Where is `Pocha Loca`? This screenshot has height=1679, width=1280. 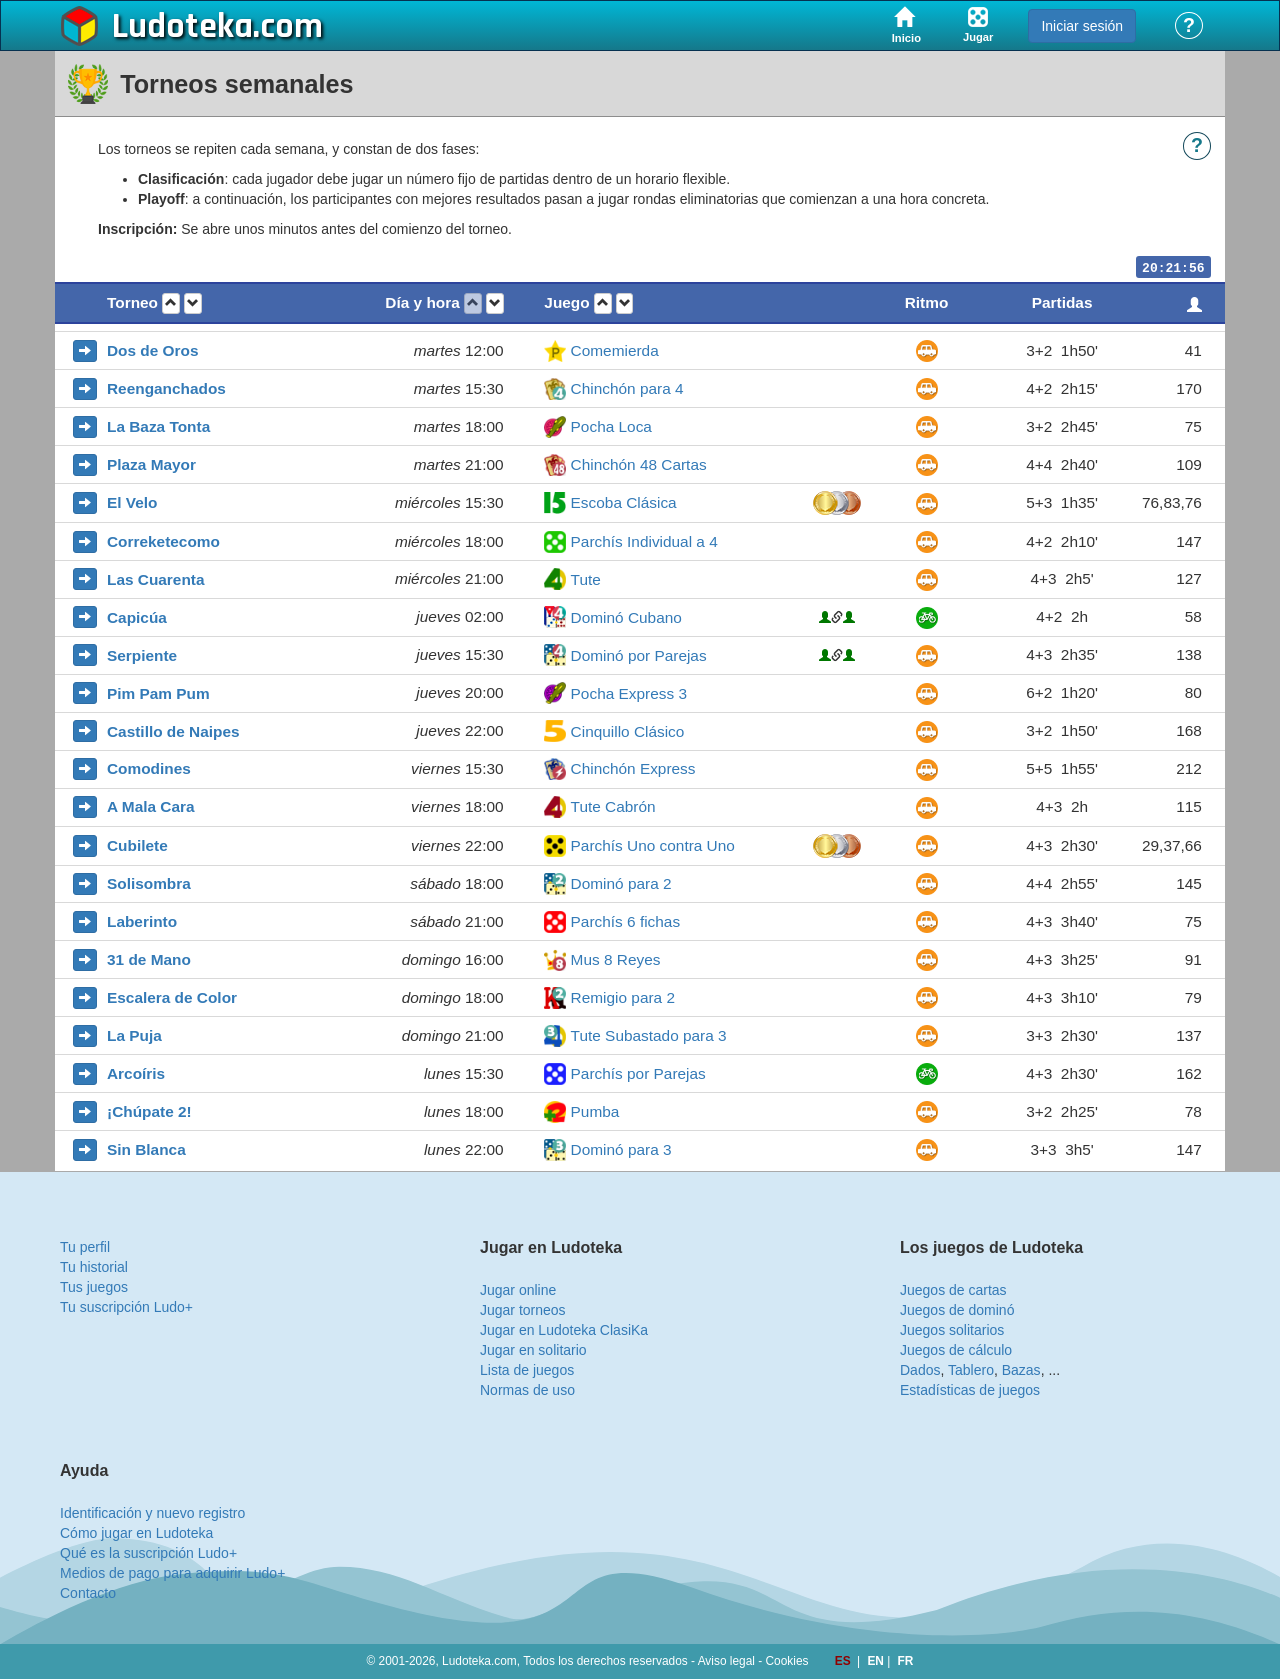
Pocha Loca is located at coordinates (611, 426).